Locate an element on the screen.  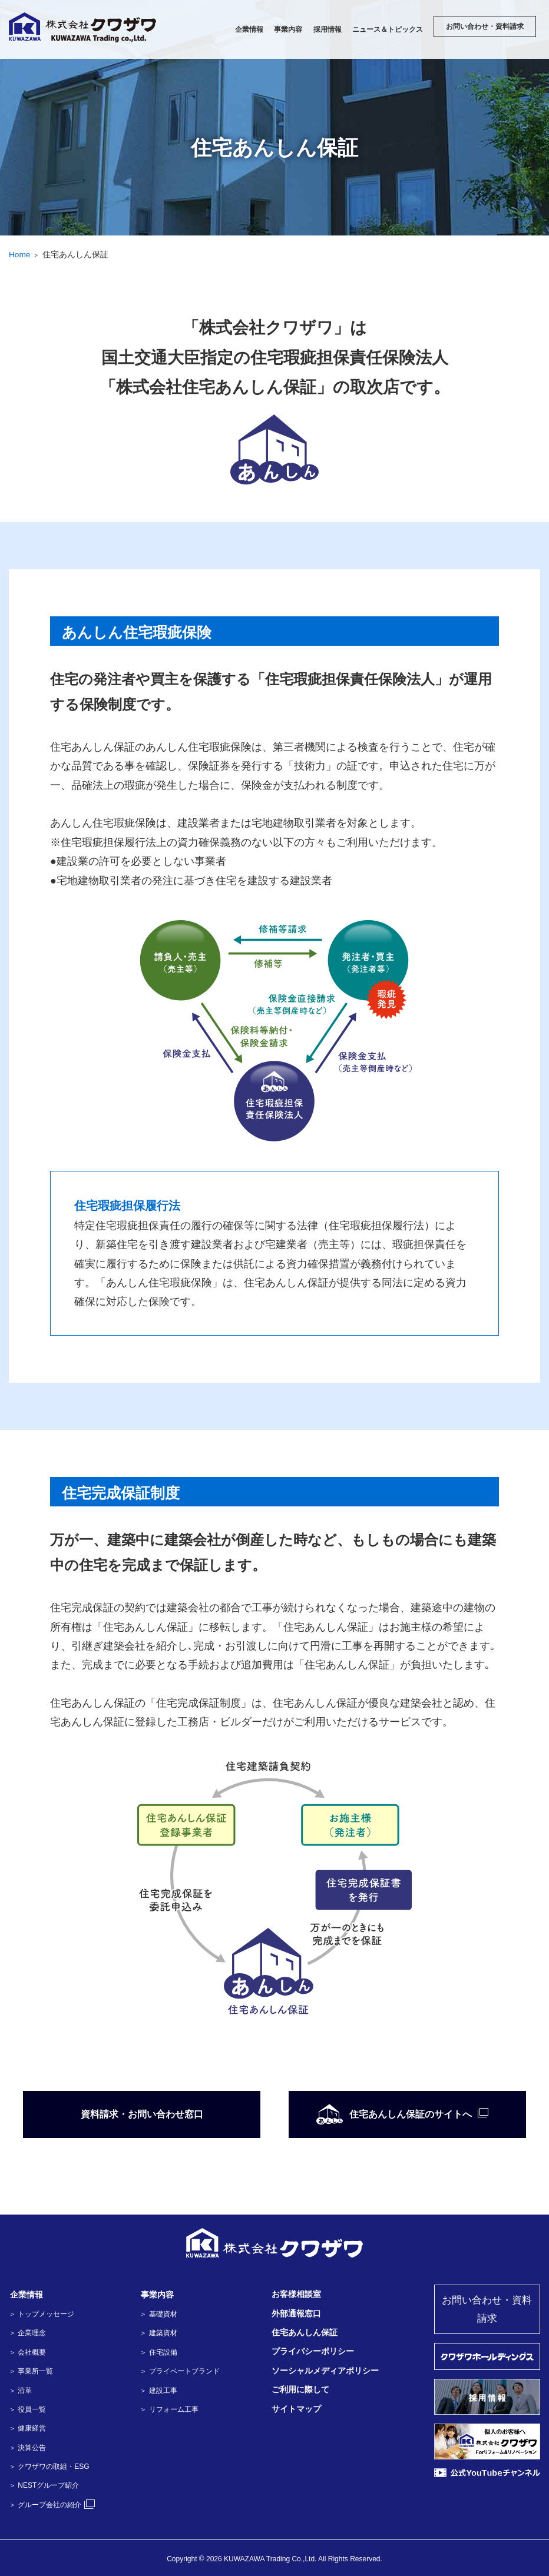
＞ 住宅設備 is located at coordinates (158, 2352).